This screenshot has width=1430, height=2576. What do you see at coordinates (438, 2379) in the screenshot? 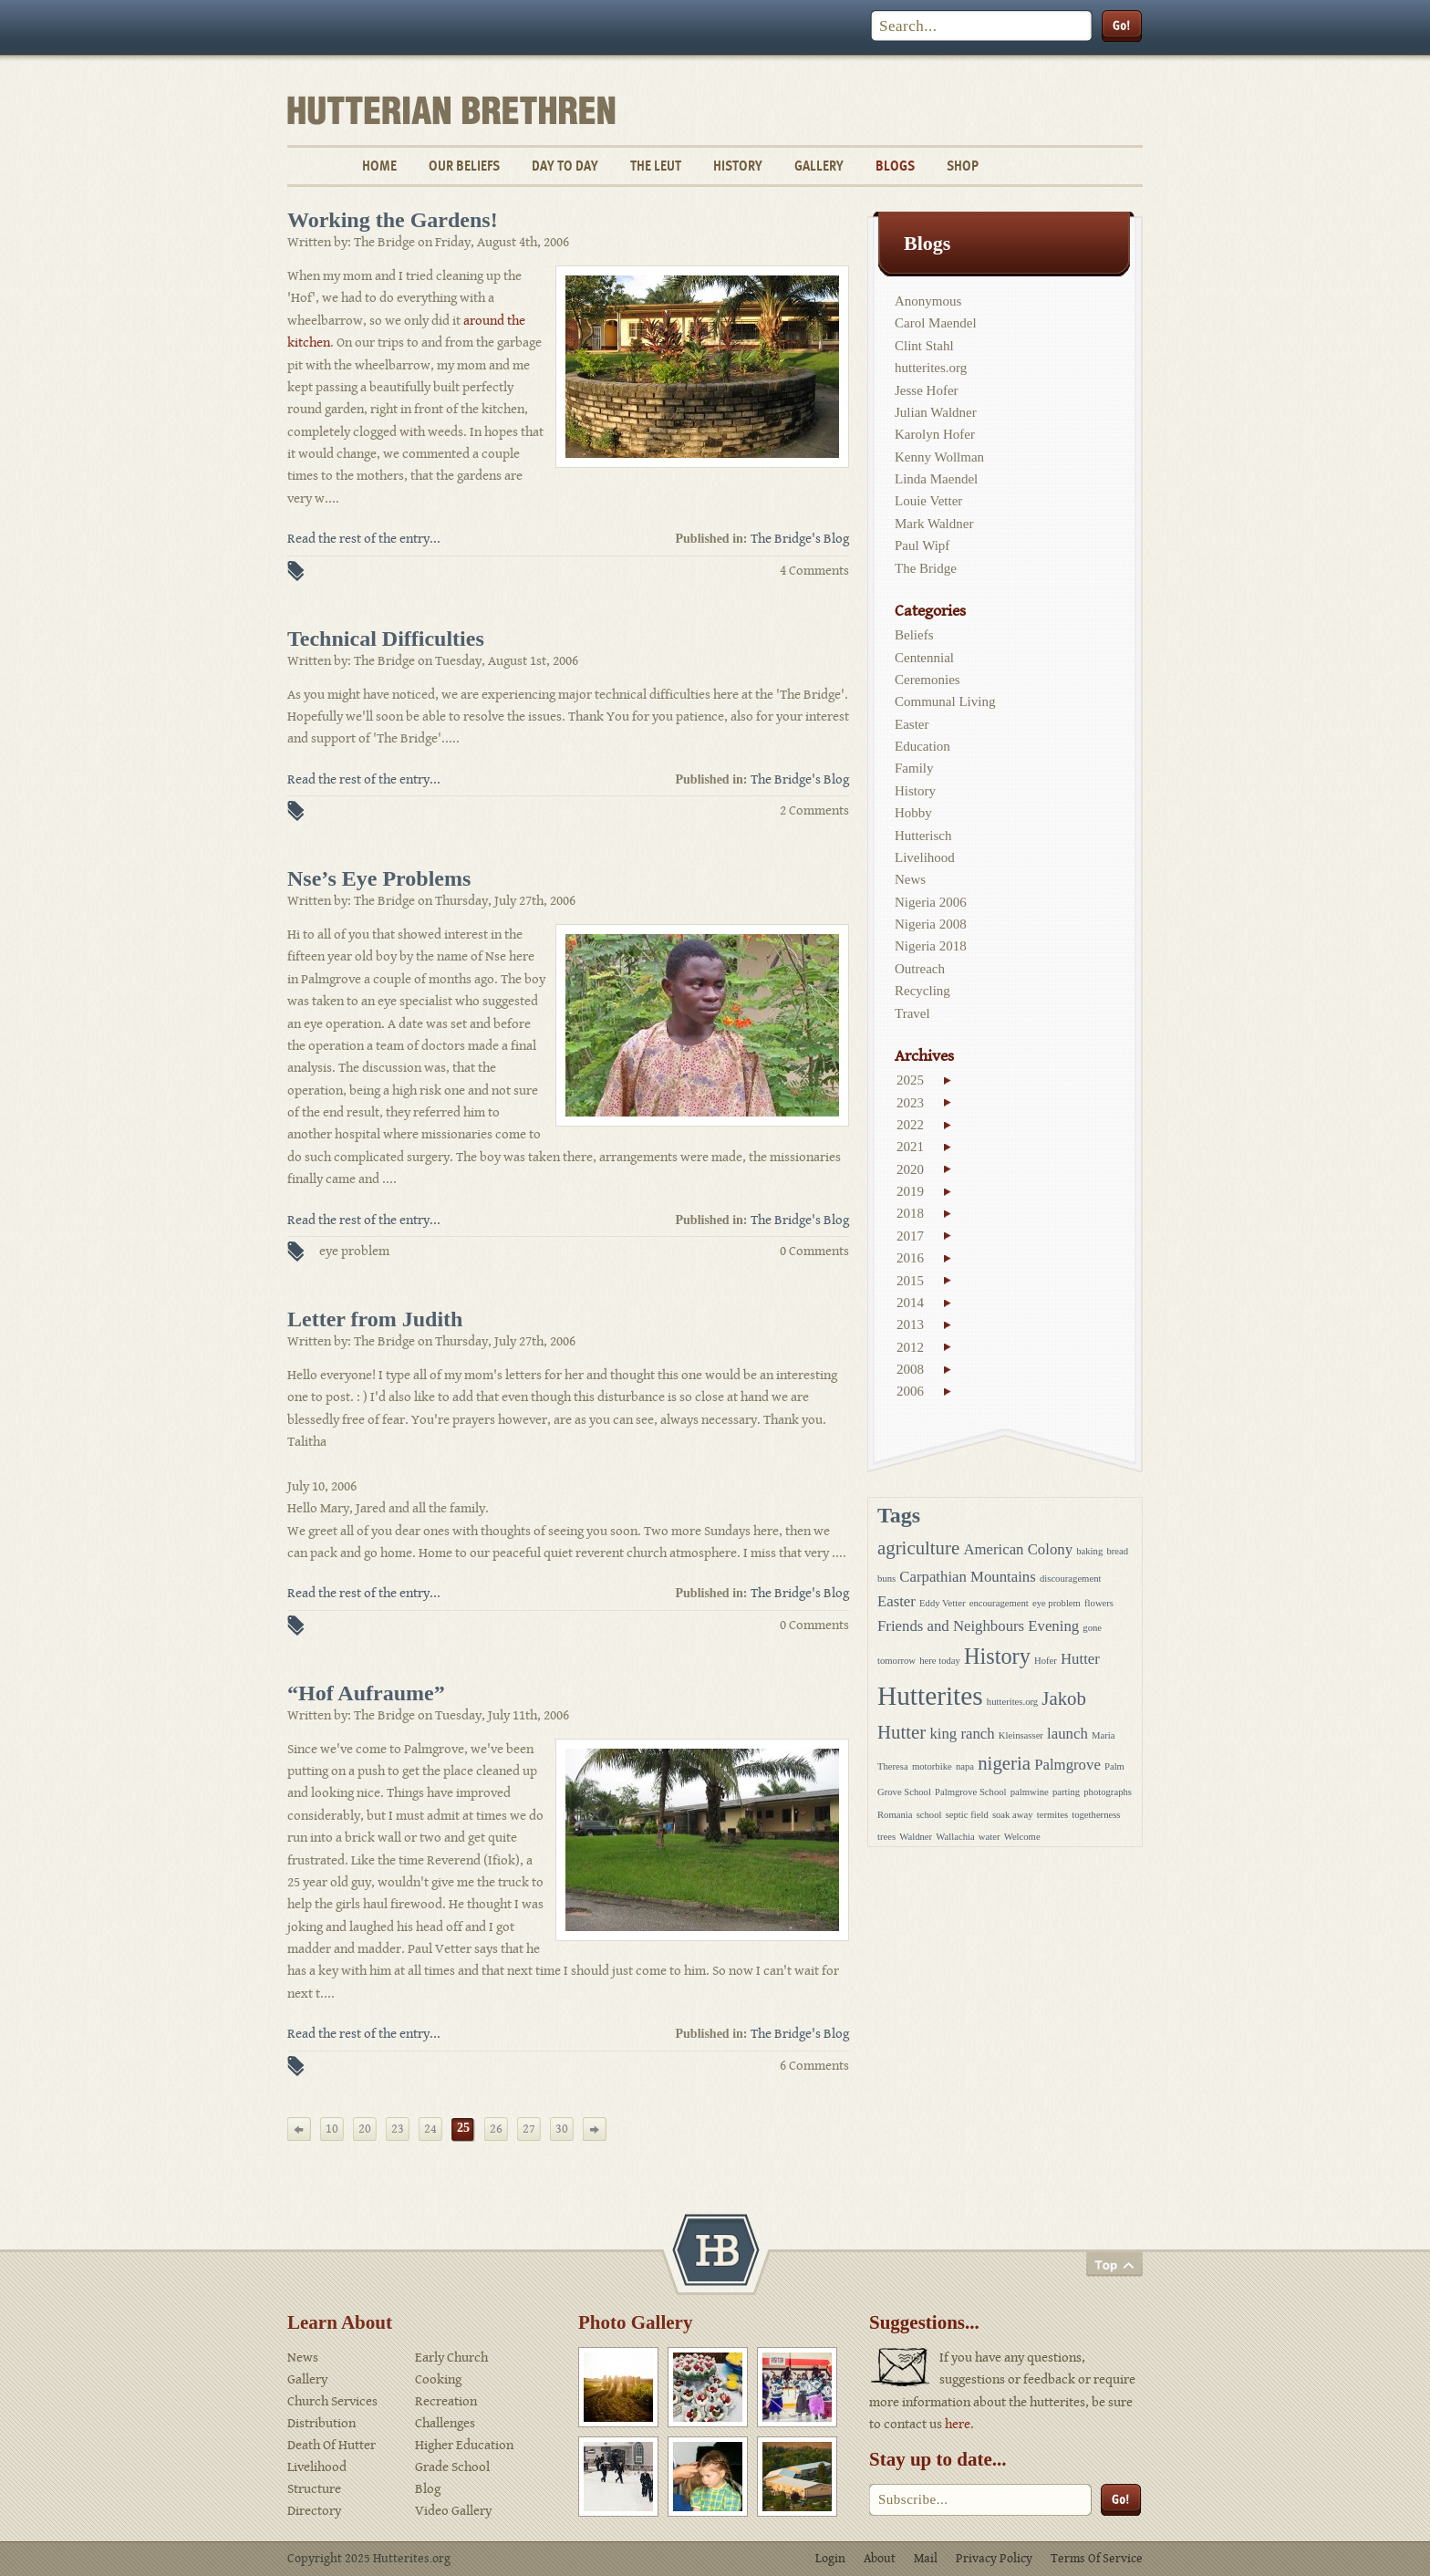
I see `Cooking` at bounding box center [438, 2379].